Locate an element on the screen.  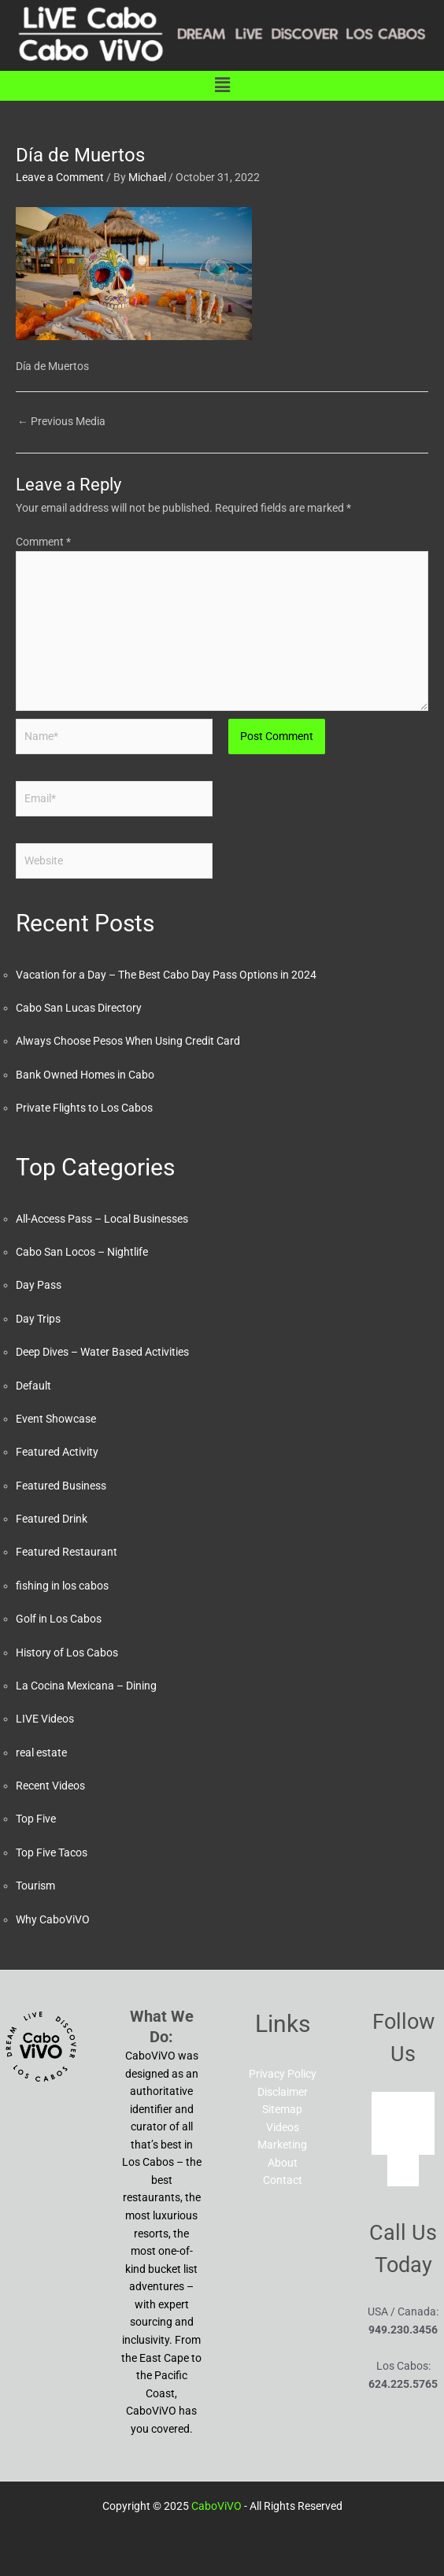
Why CaboViVO is located at coordinates (53, 1919).